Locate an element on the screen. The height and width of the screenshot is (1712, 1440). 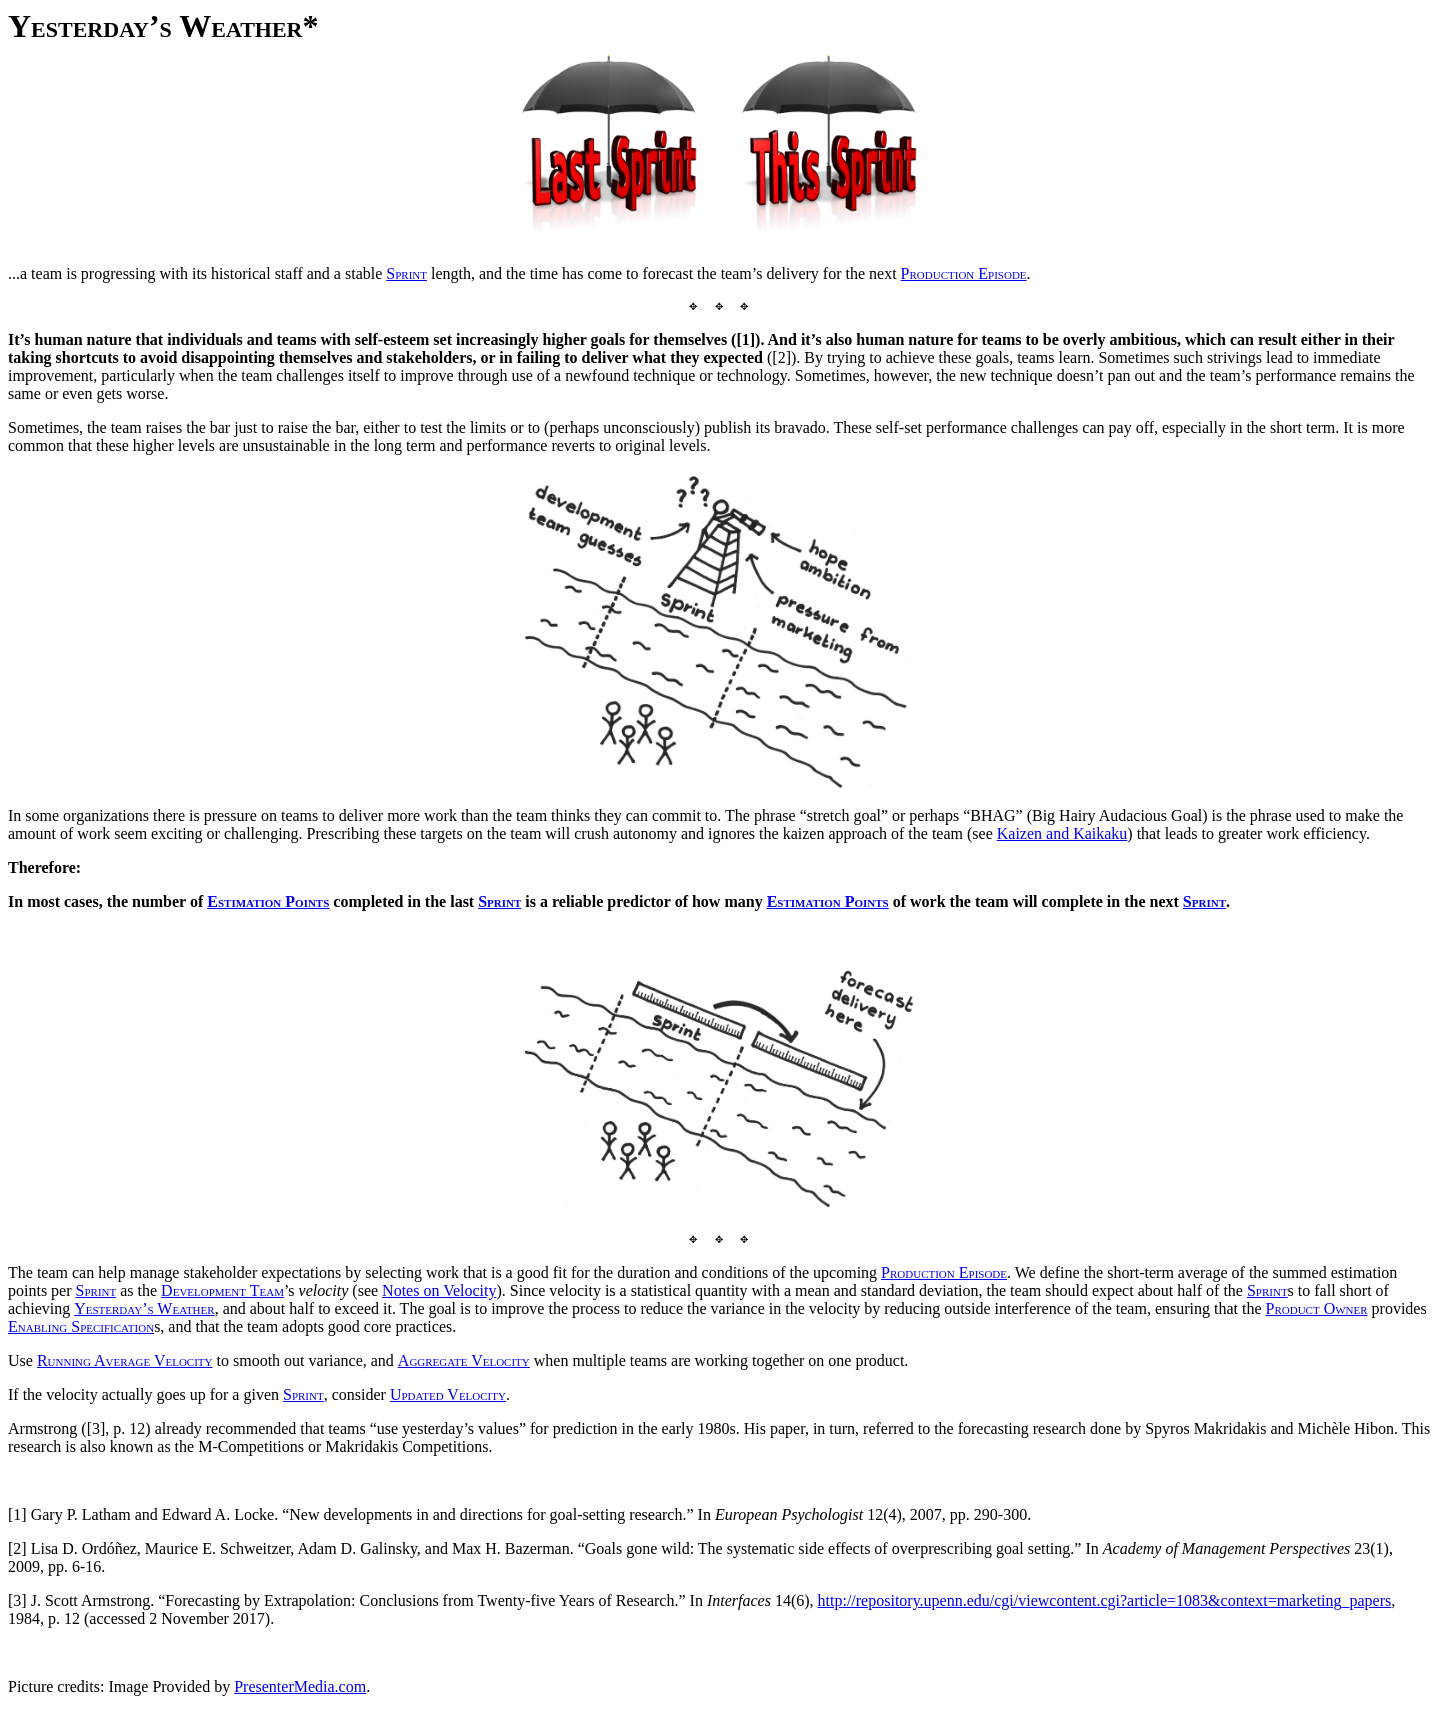
Production Episode is located at coordinates (944, 1272).